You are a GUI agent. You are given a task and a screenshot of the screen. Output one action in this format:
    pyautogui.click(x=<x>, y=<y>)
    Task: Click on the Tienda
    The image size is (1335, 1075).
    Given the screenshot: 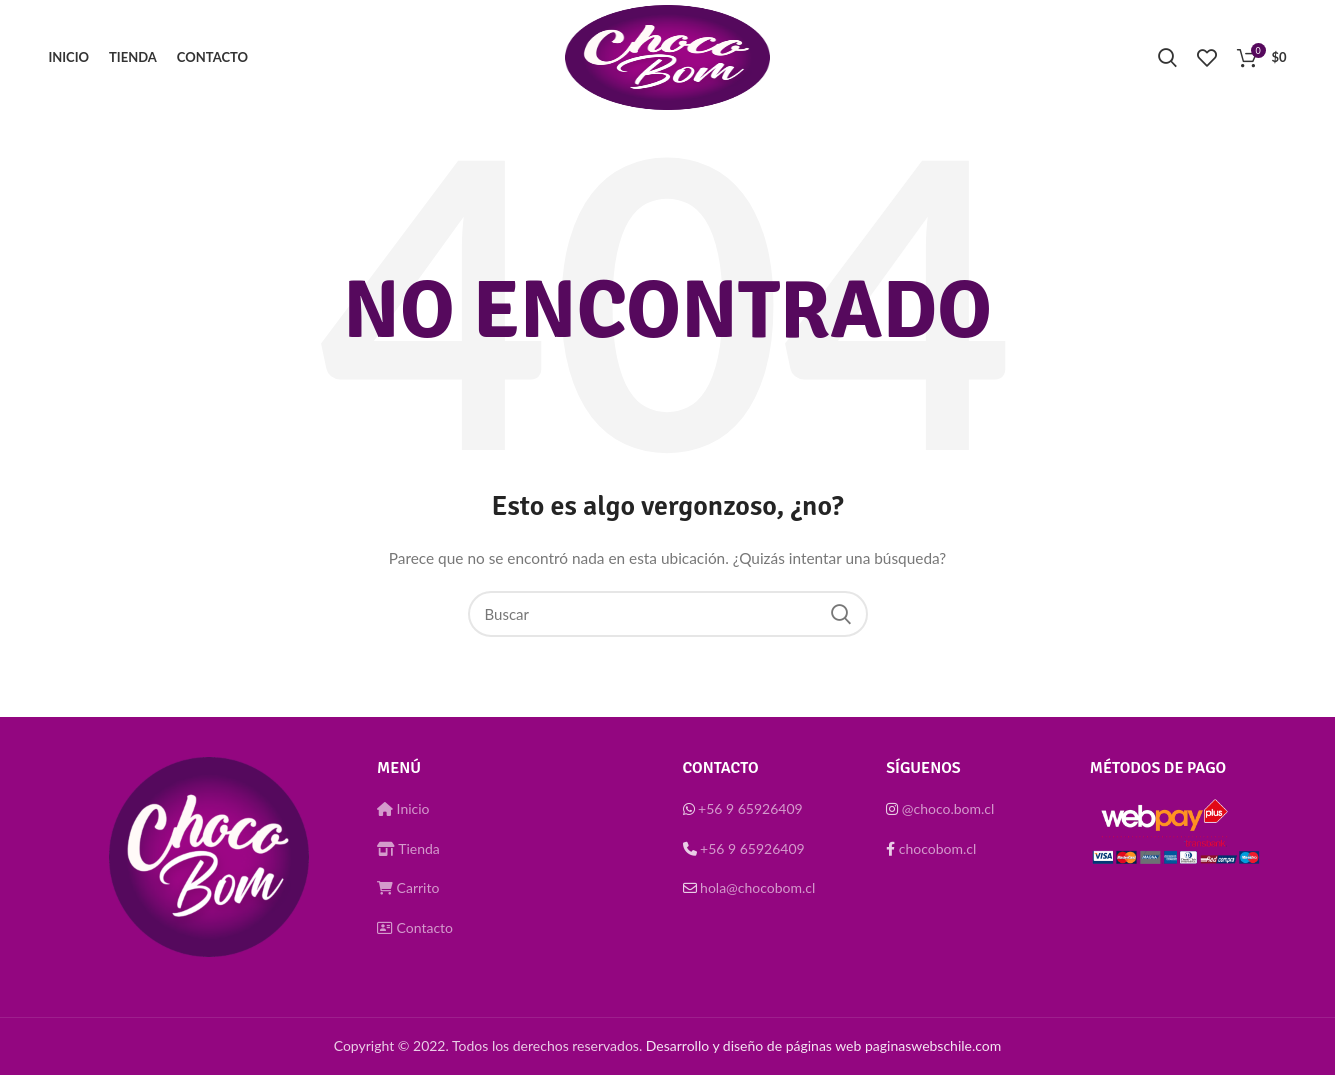 What is the action you would take?
    pyautogui.click(x=408, y=848)
    